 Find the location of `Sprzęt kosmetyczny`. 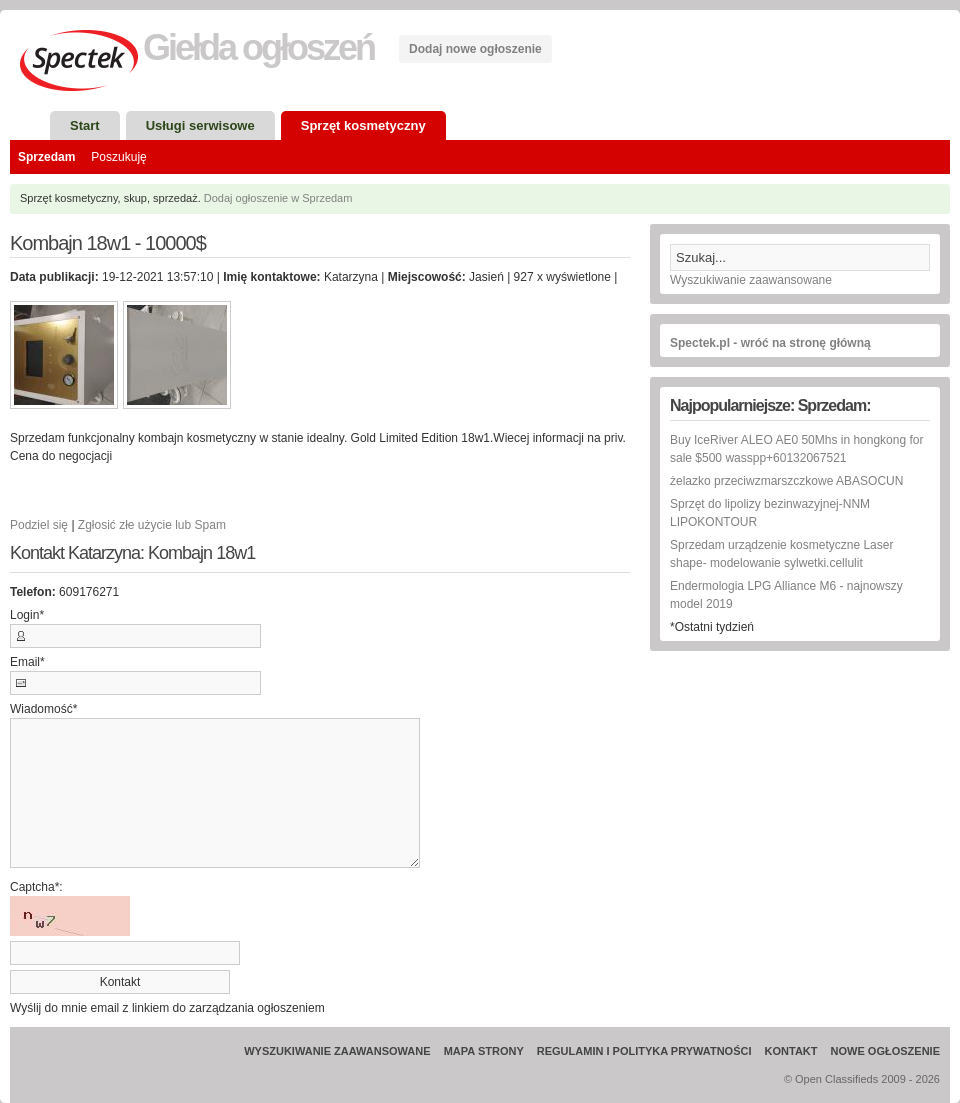

Sprzęt kosmetyczny is located at coordinates (363, 125).